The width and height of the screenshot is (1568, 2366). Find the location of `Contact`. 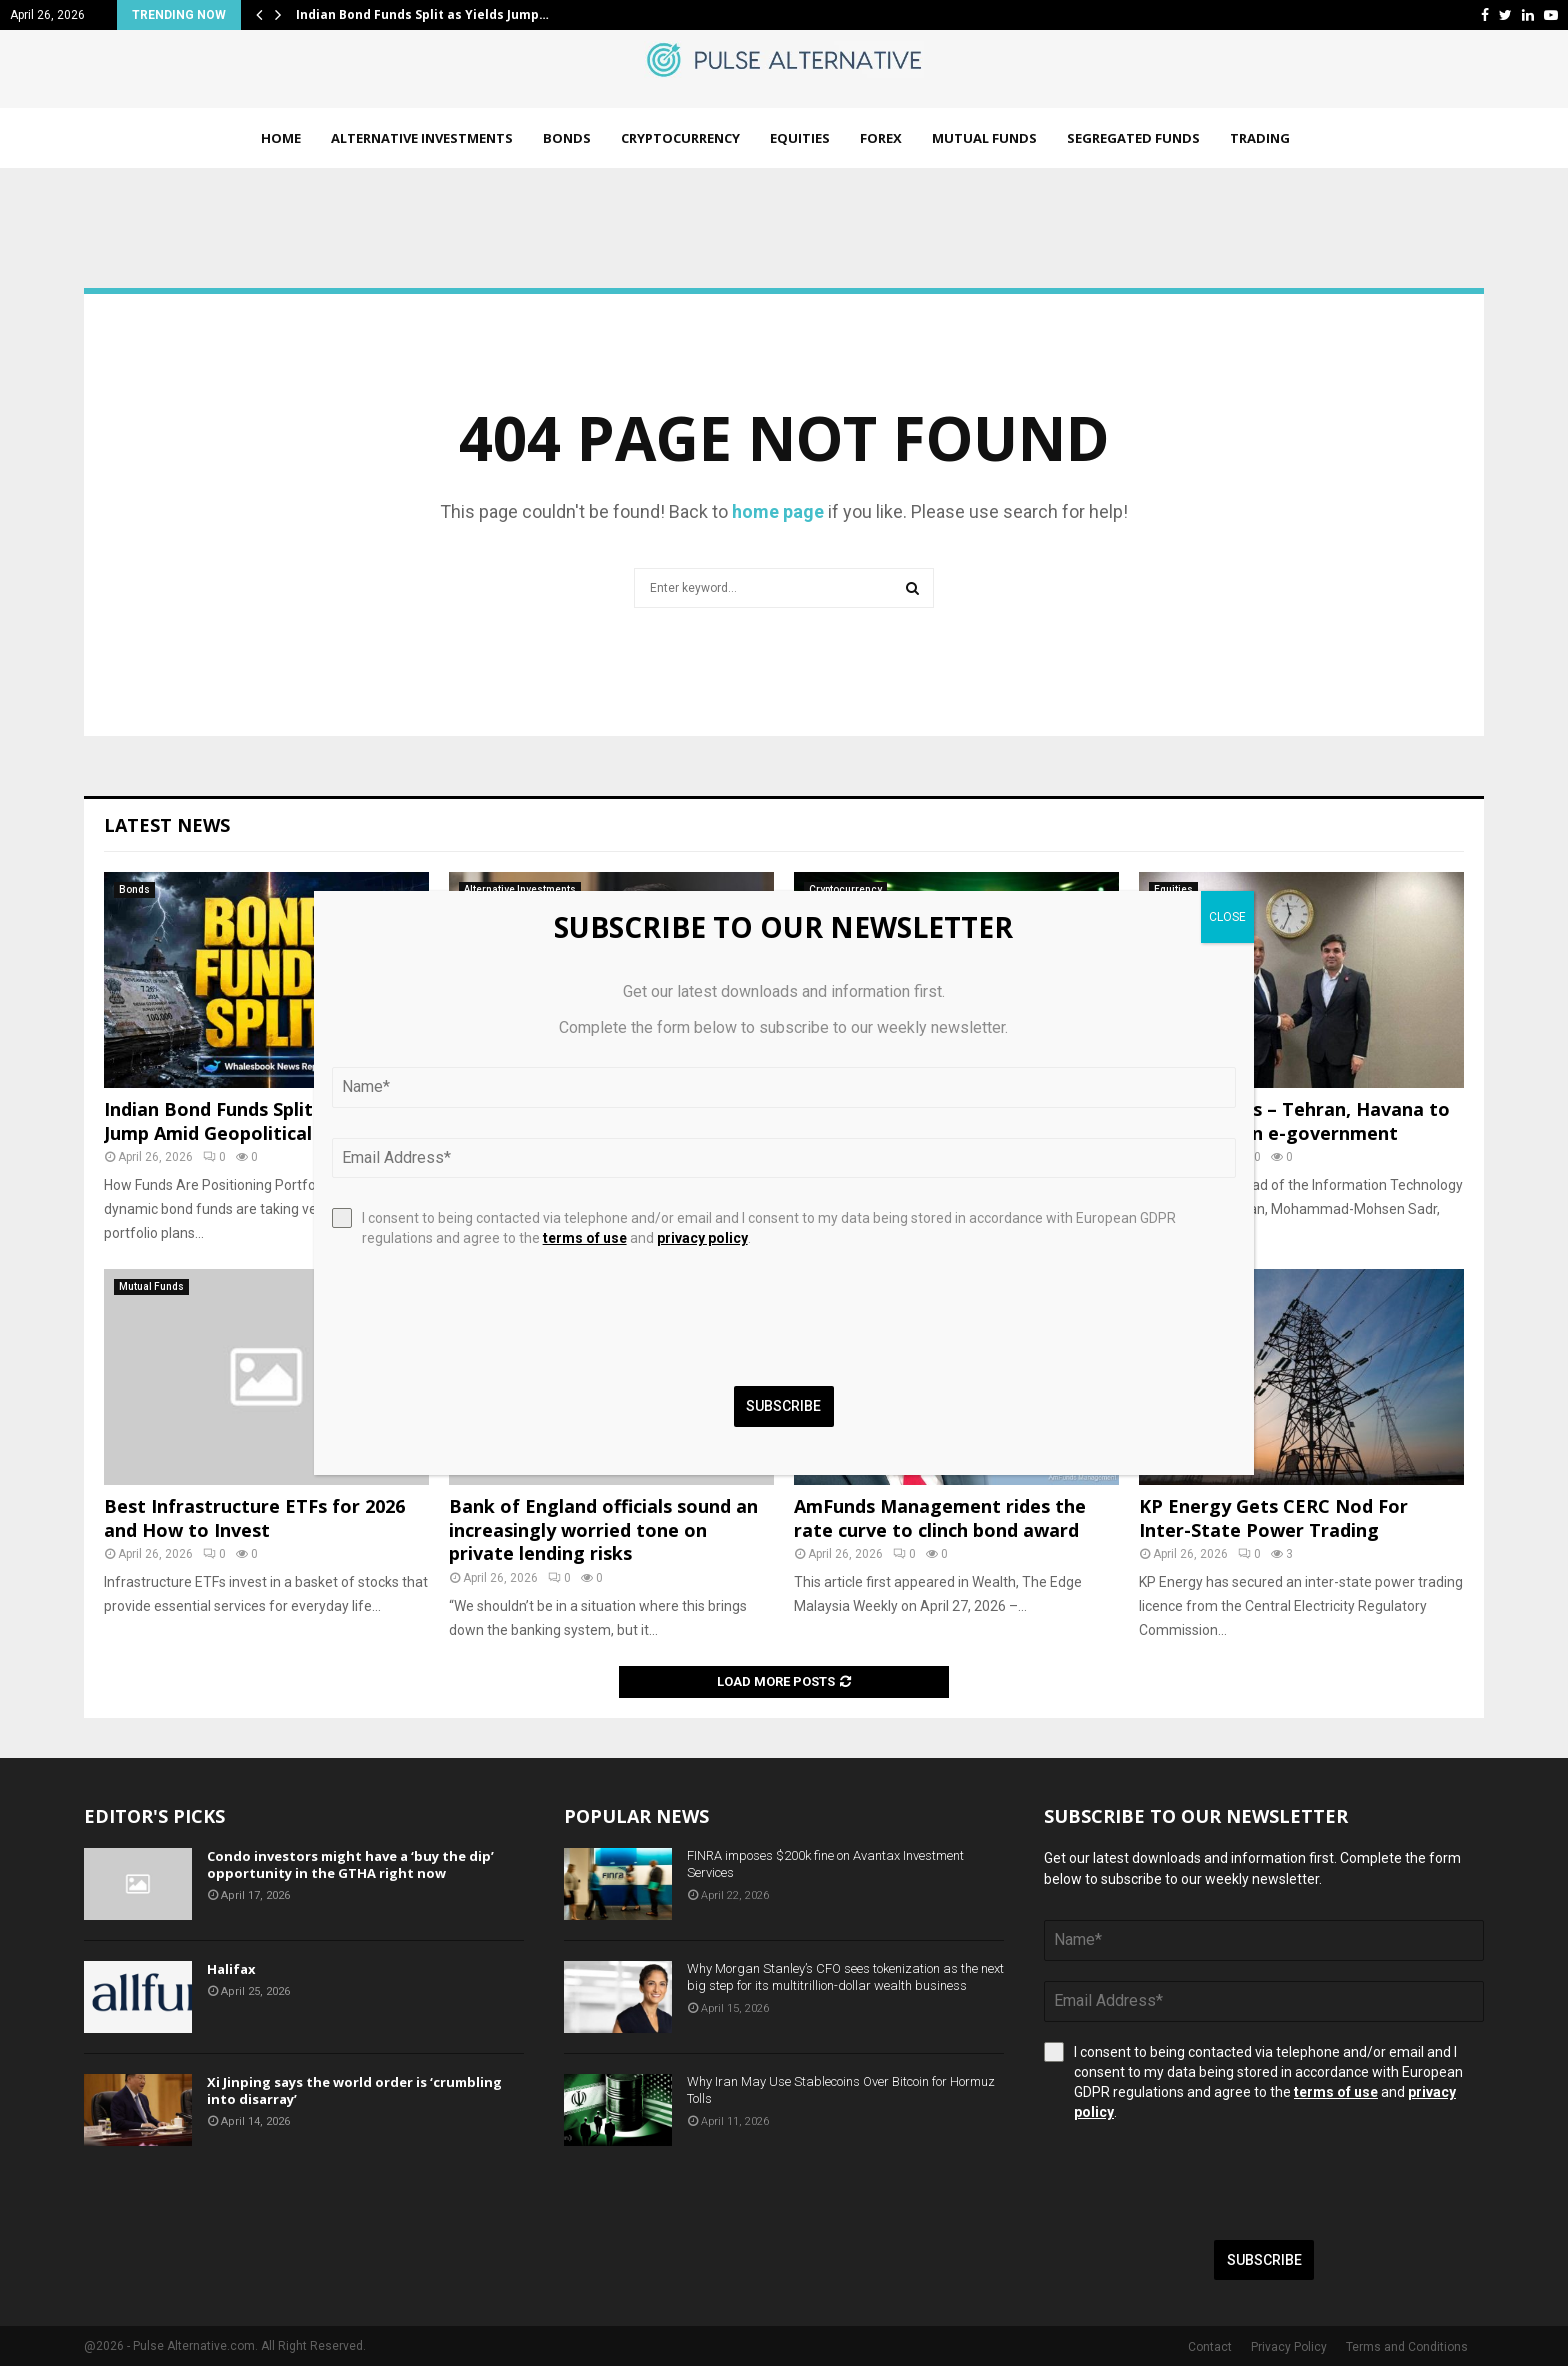

Contact is located at coordinates (1210, 2347).